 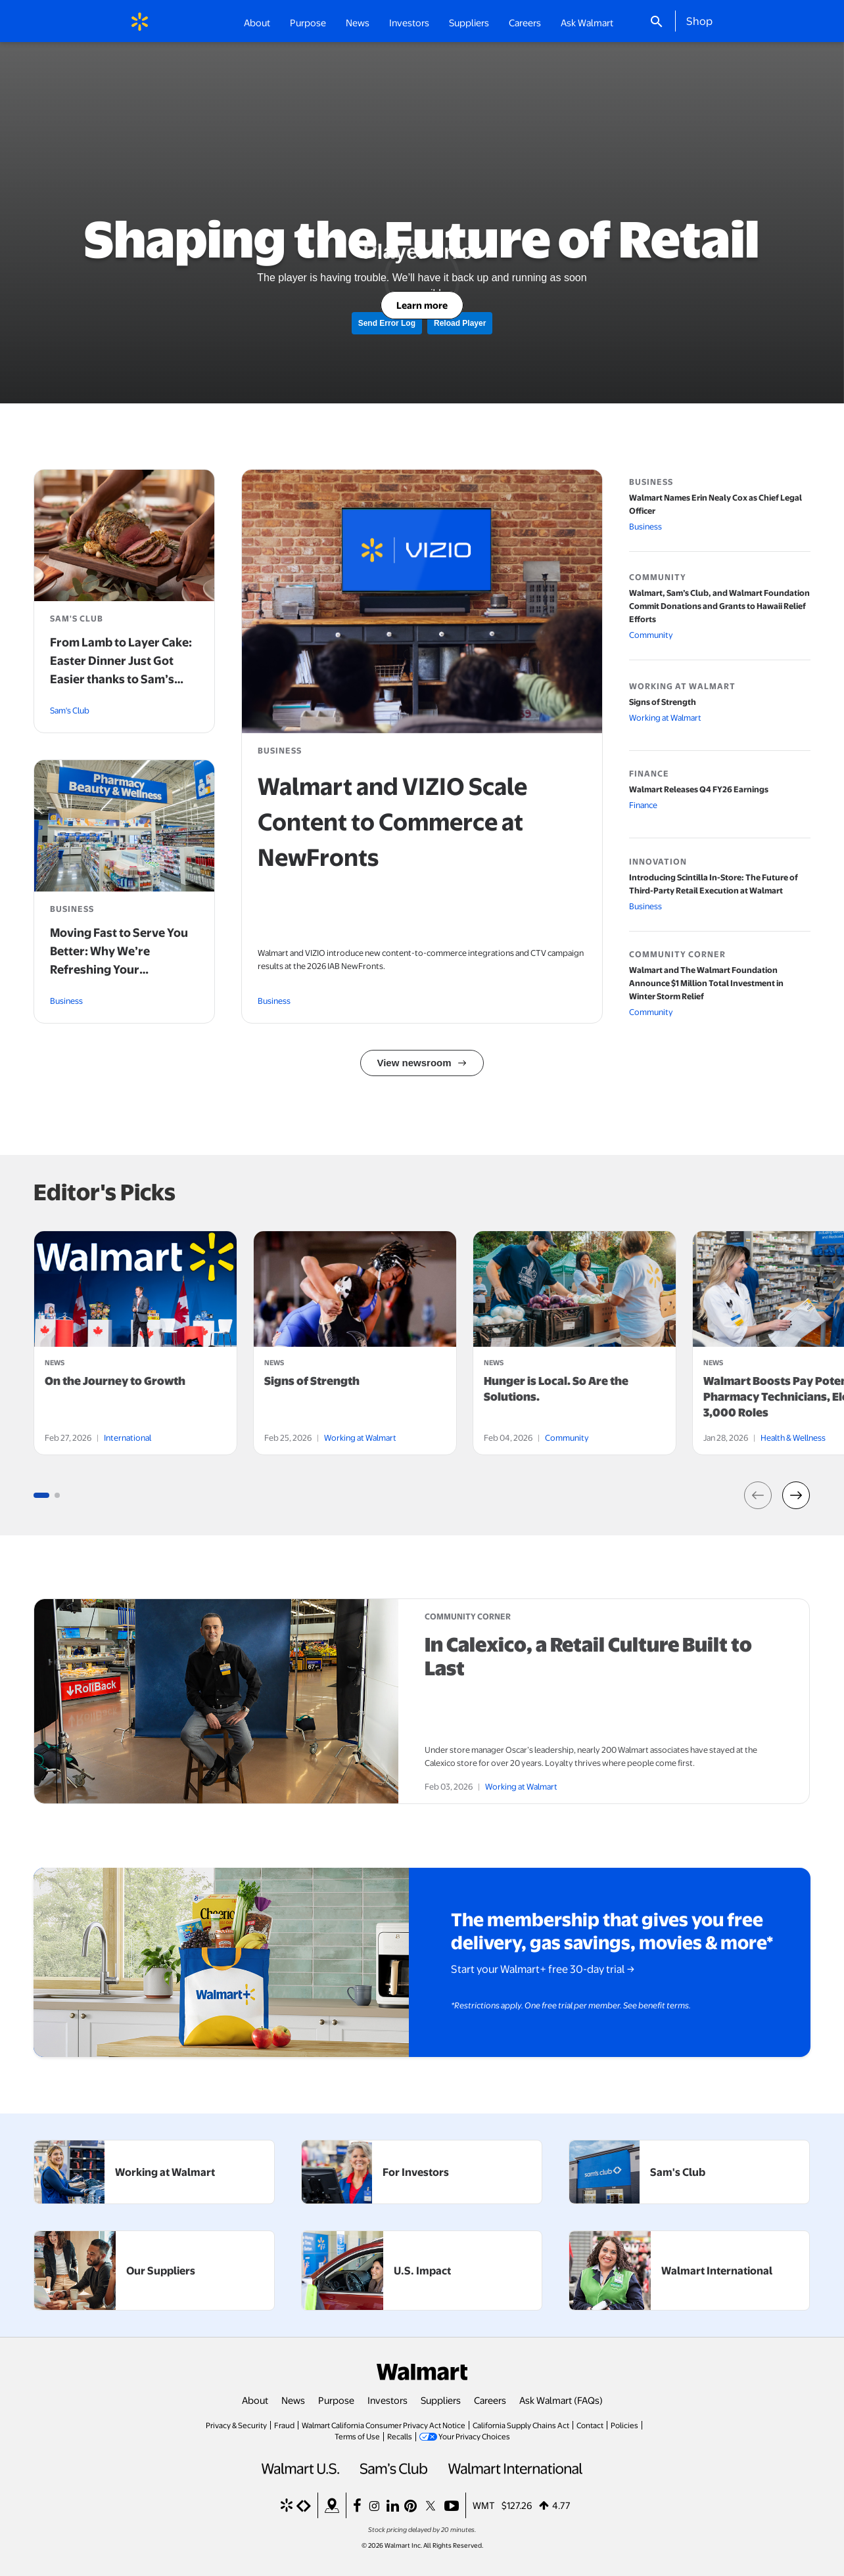 I want to click on Terms of Use, so click(x=357, y=2436).